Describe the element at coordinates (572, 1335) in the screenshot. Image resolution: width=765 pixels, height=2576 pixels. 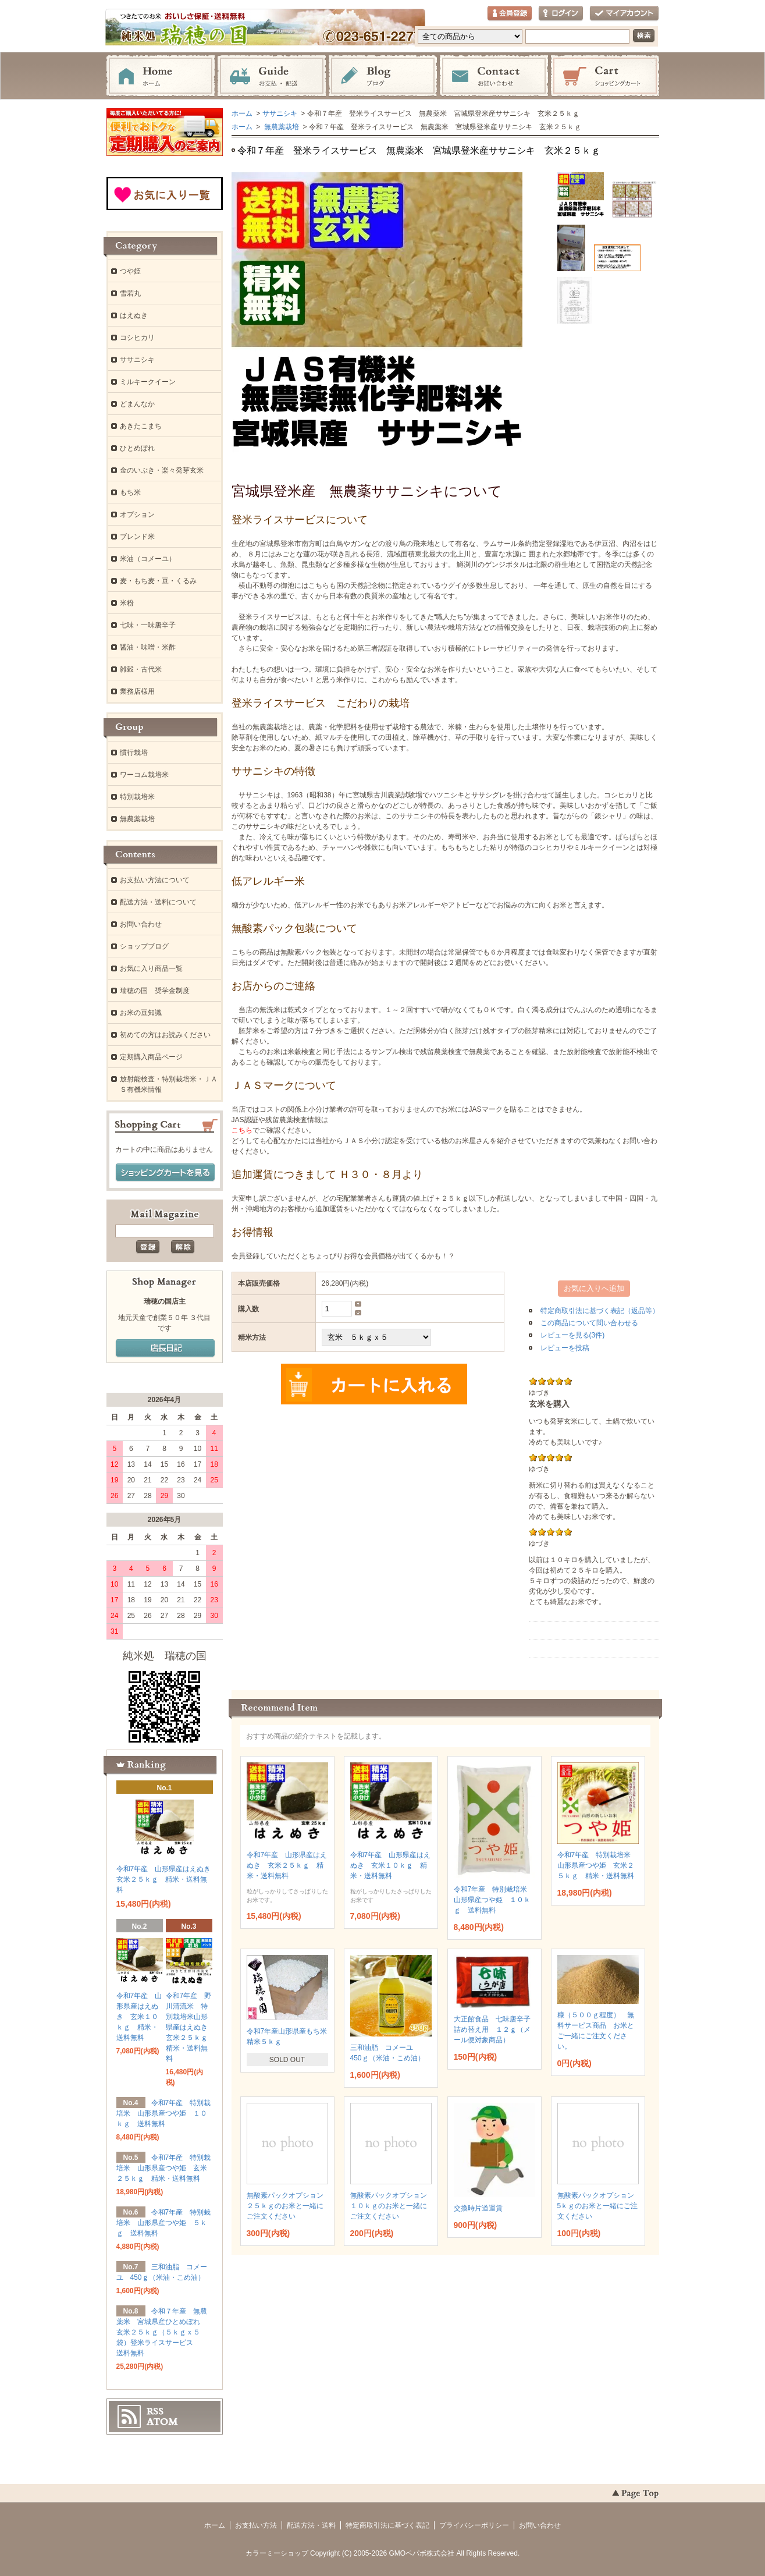
I see `レビューを見る(3件)` at that location.